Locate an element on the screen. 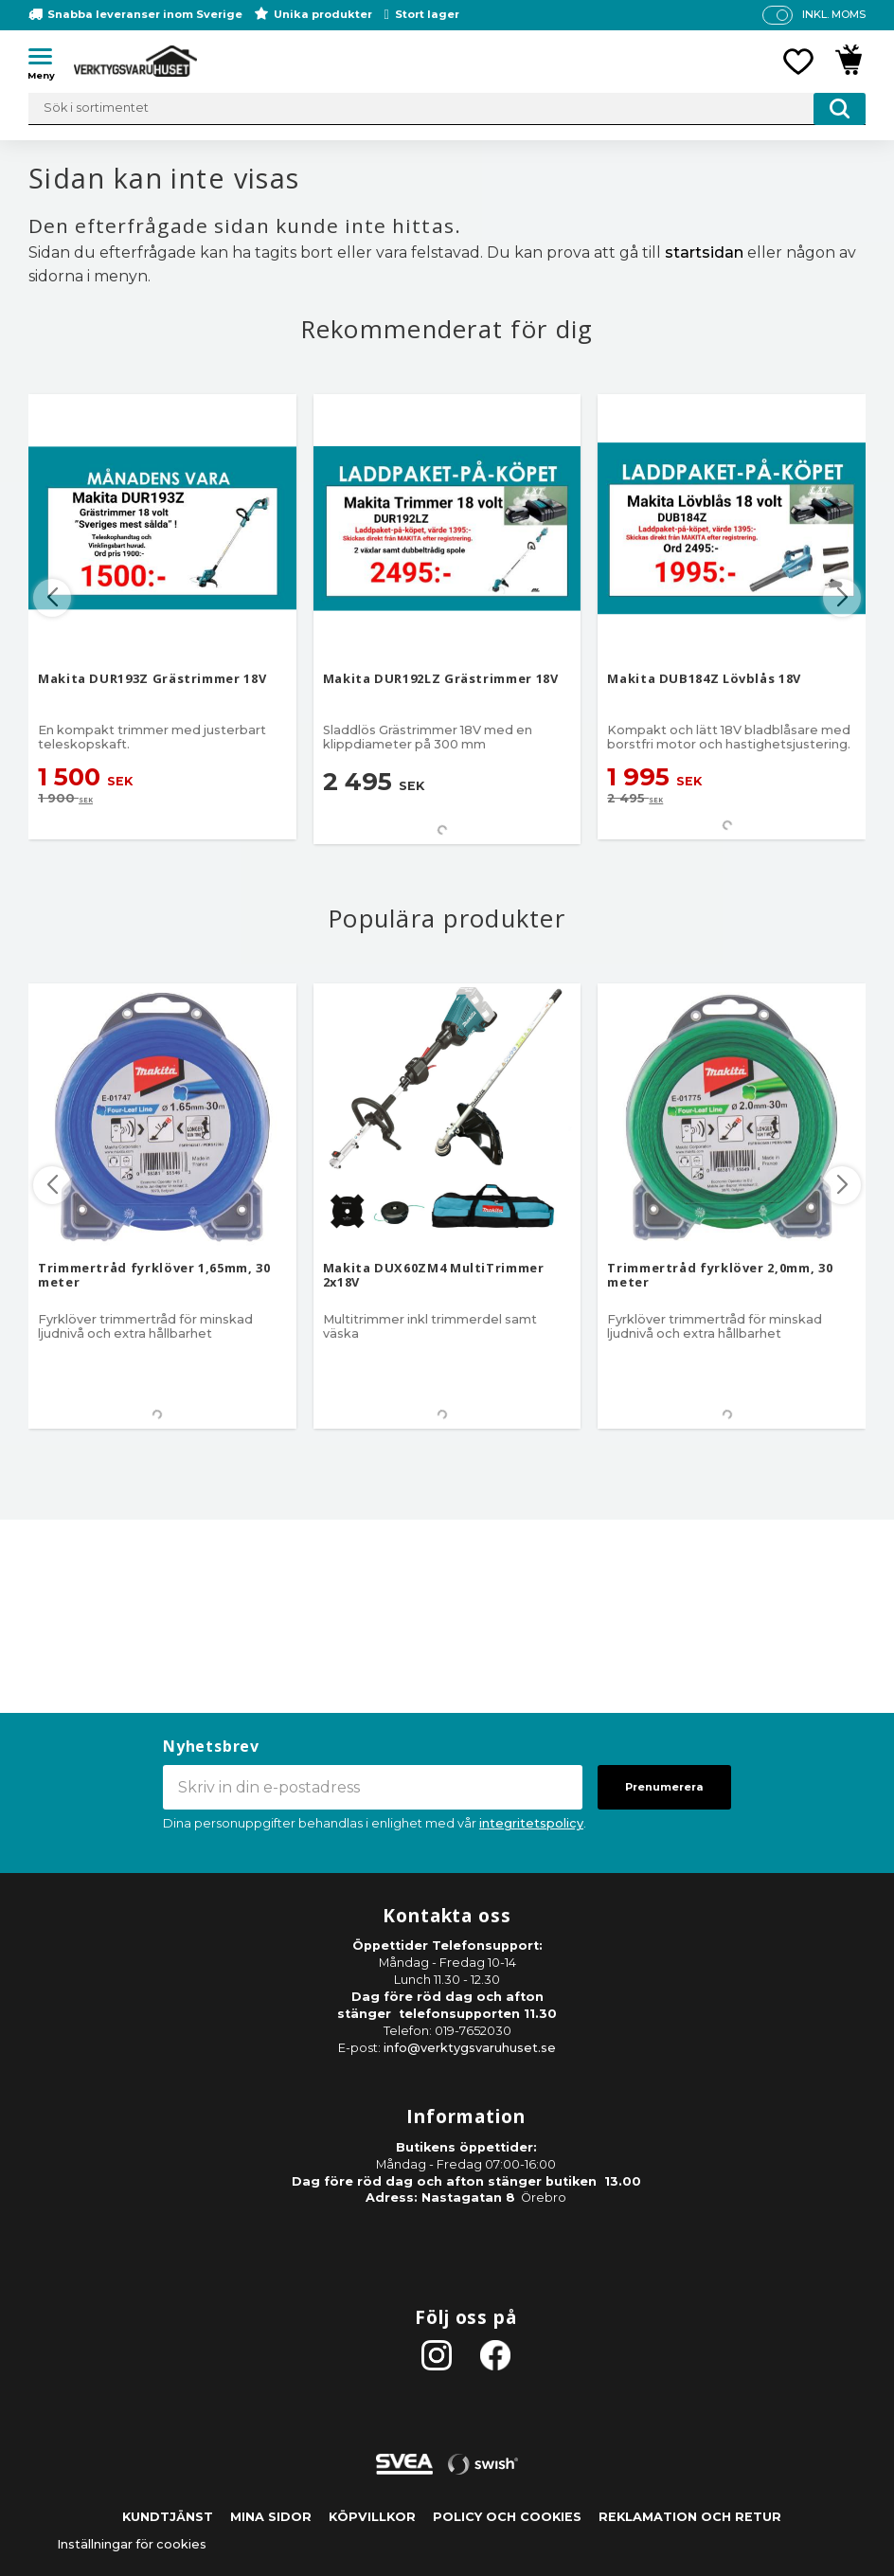 This screenshot has height=2576, width=894. Mina sidor [menuitem] is located at coordinates (271, 2517).